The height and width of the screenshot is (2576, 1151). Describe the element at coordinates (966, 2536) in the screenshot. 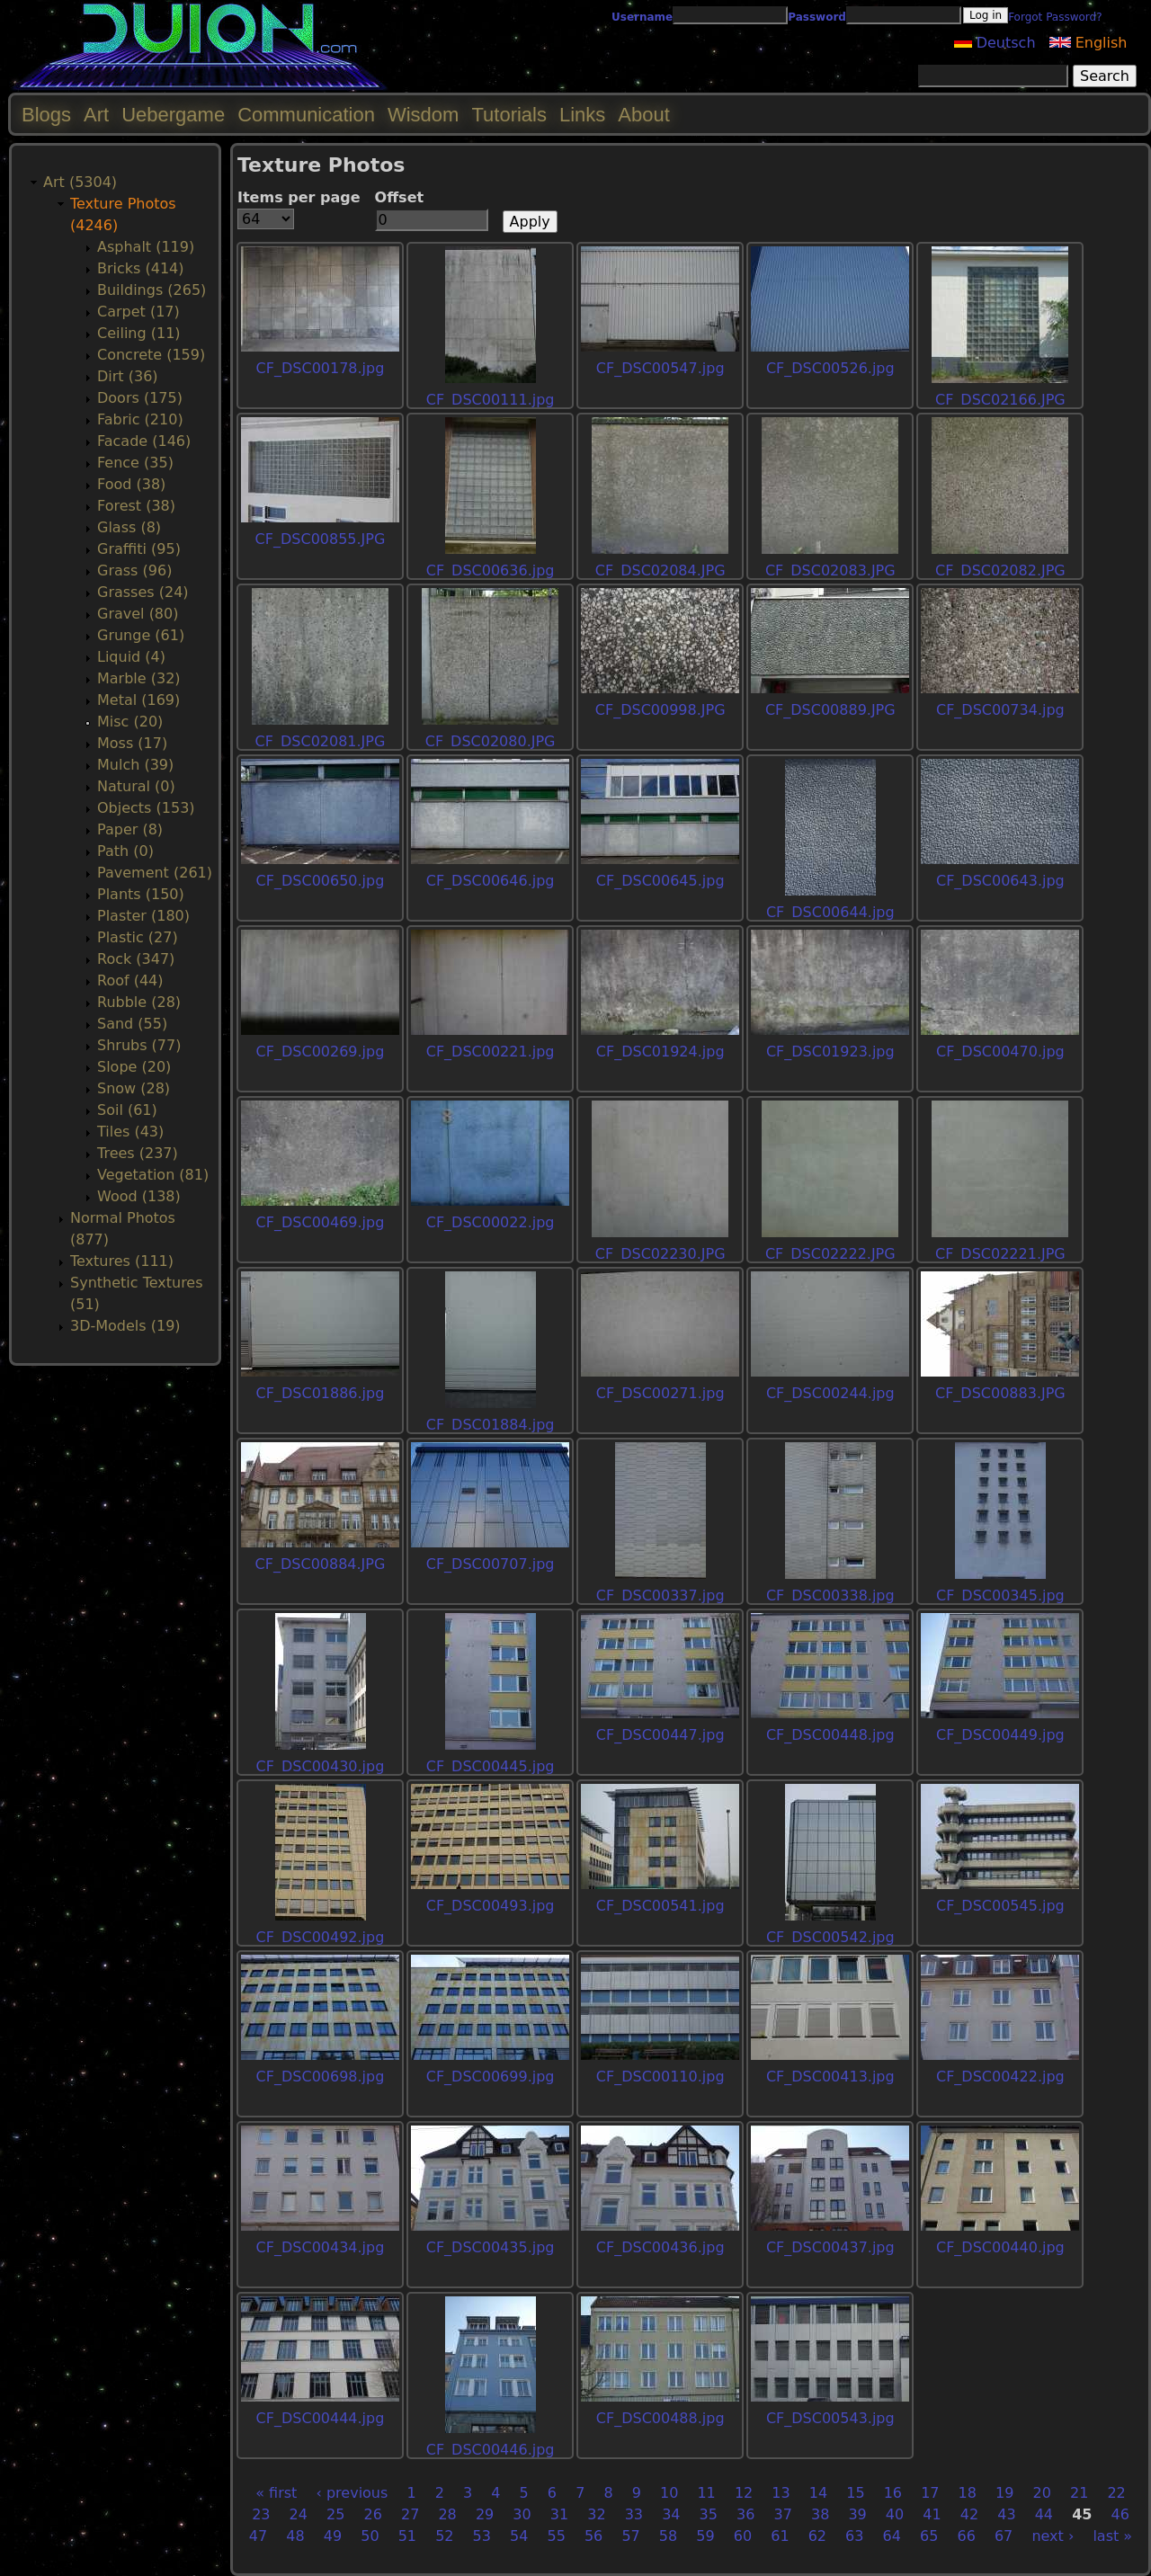

I see `66` at that location.